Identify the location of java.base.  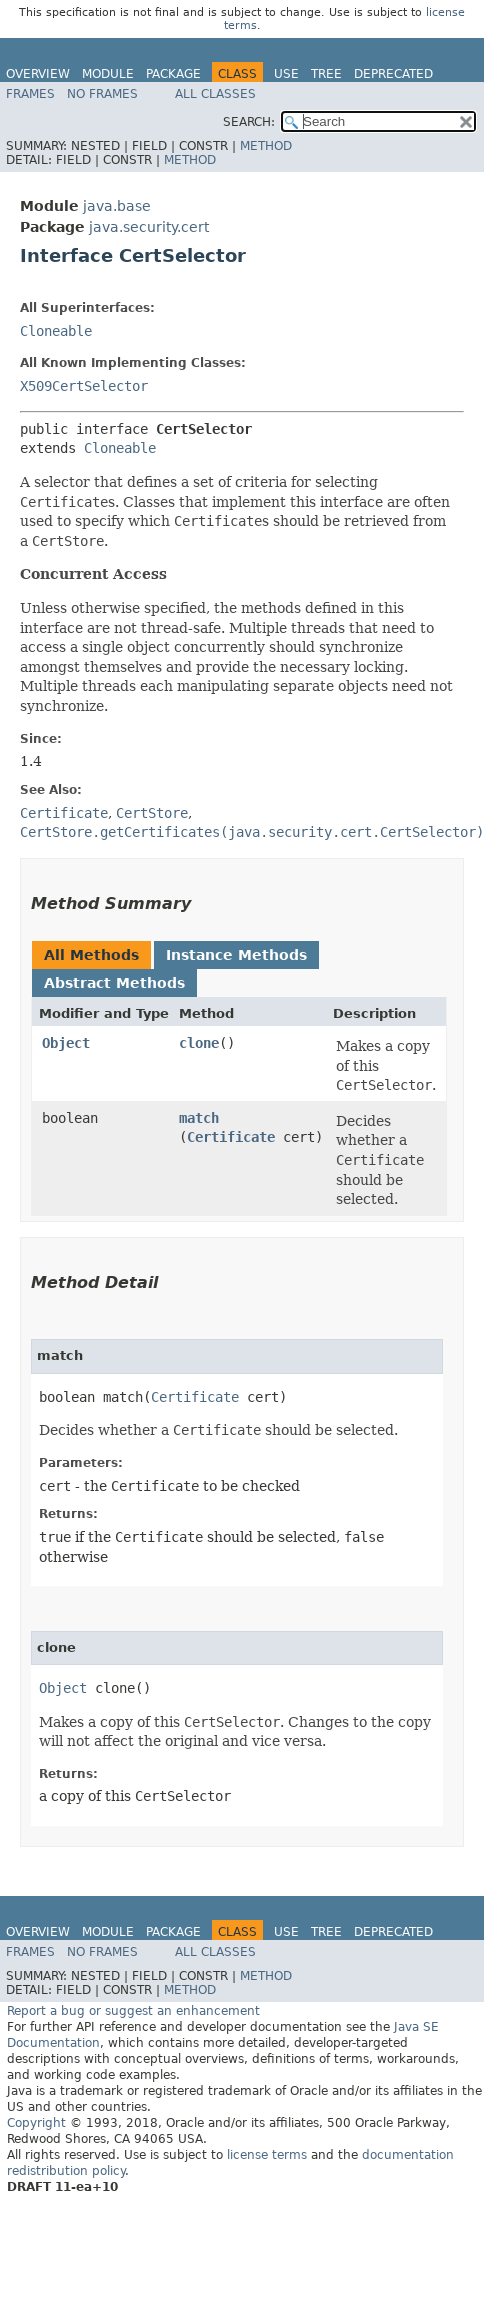
(117, 206).